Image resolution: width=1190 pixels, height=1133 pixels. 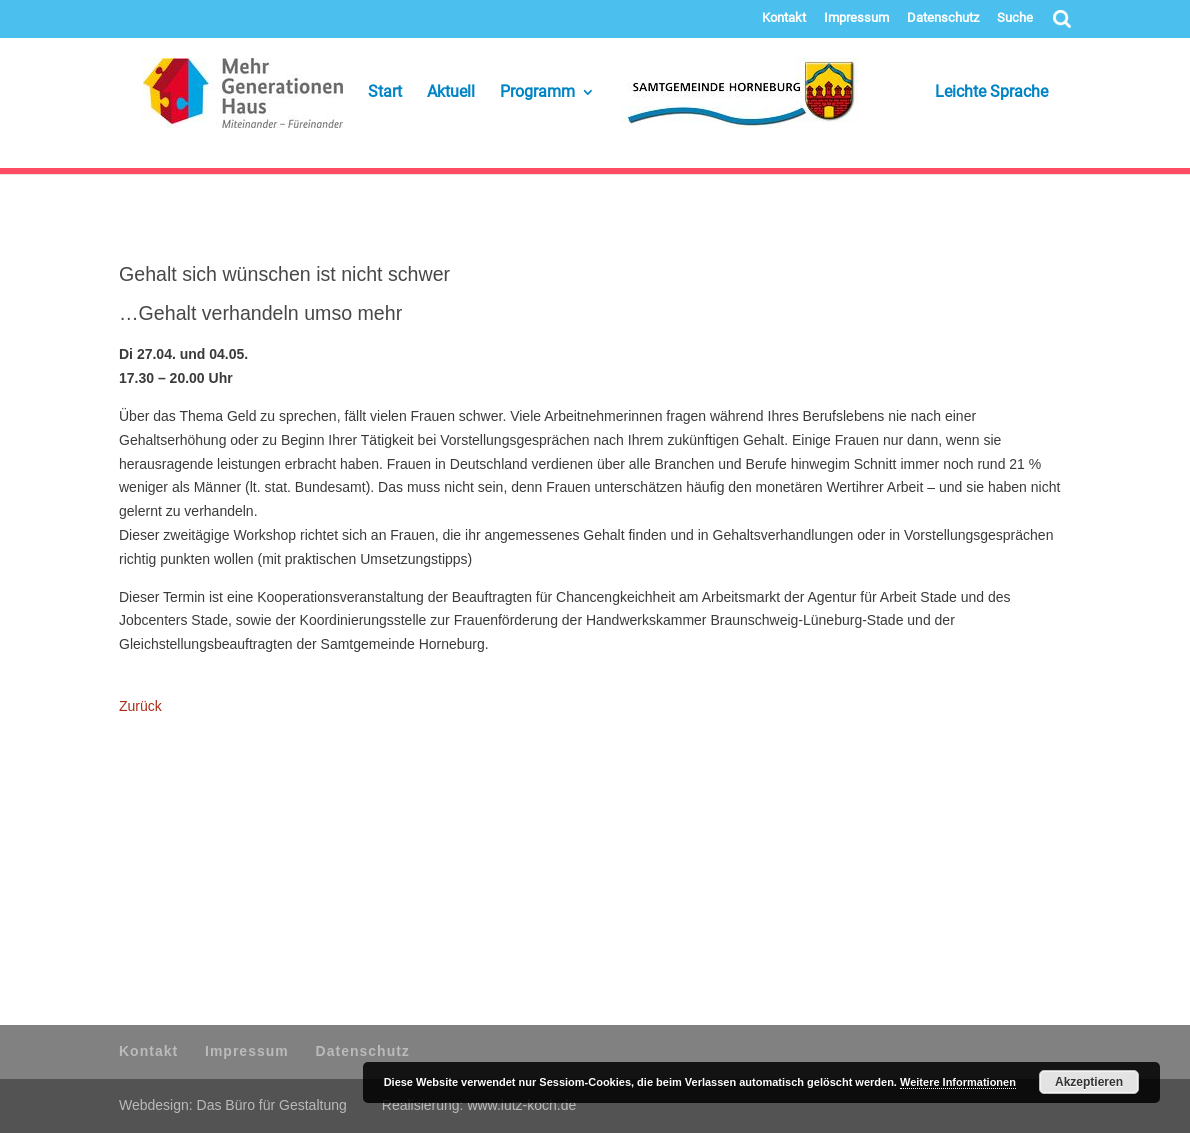 I want to click on Weitere Informationen, so click(x=958, y=1082).